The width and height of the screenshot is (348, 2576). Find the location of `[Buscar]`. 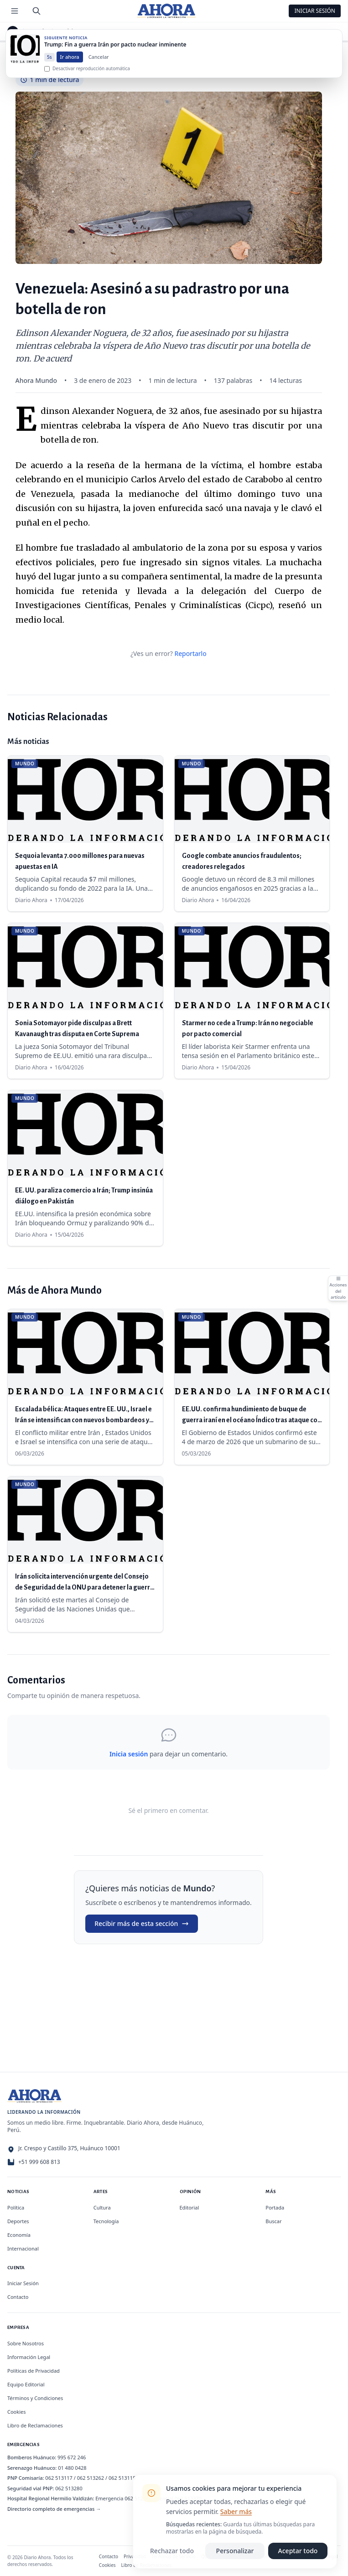

[Buscar] is located at coordinates (36, 11).